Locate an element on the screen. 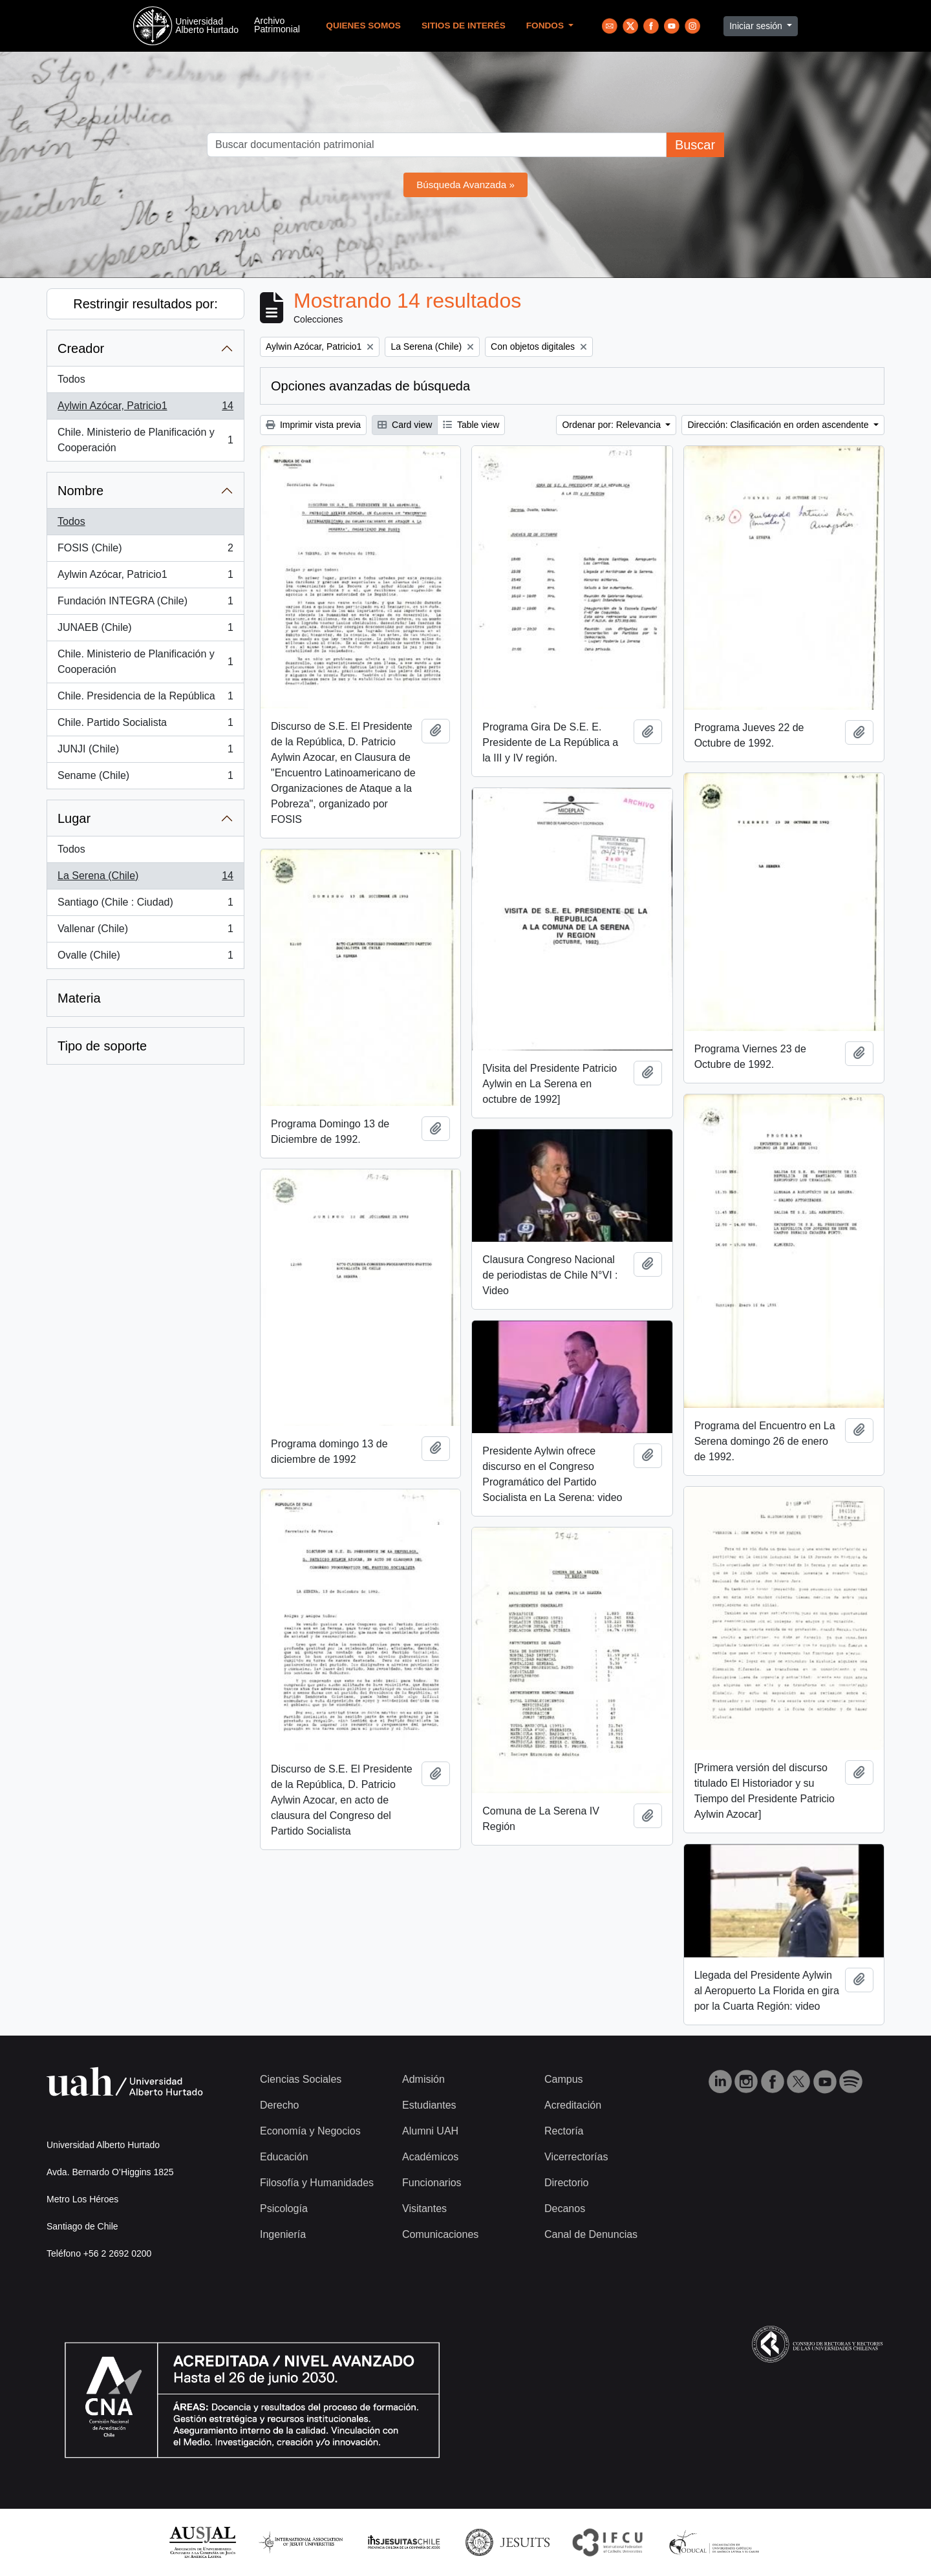 The image size is (931, 2576). Aylwin Azócar, Patricio1 is located at coordinates (145, 408).